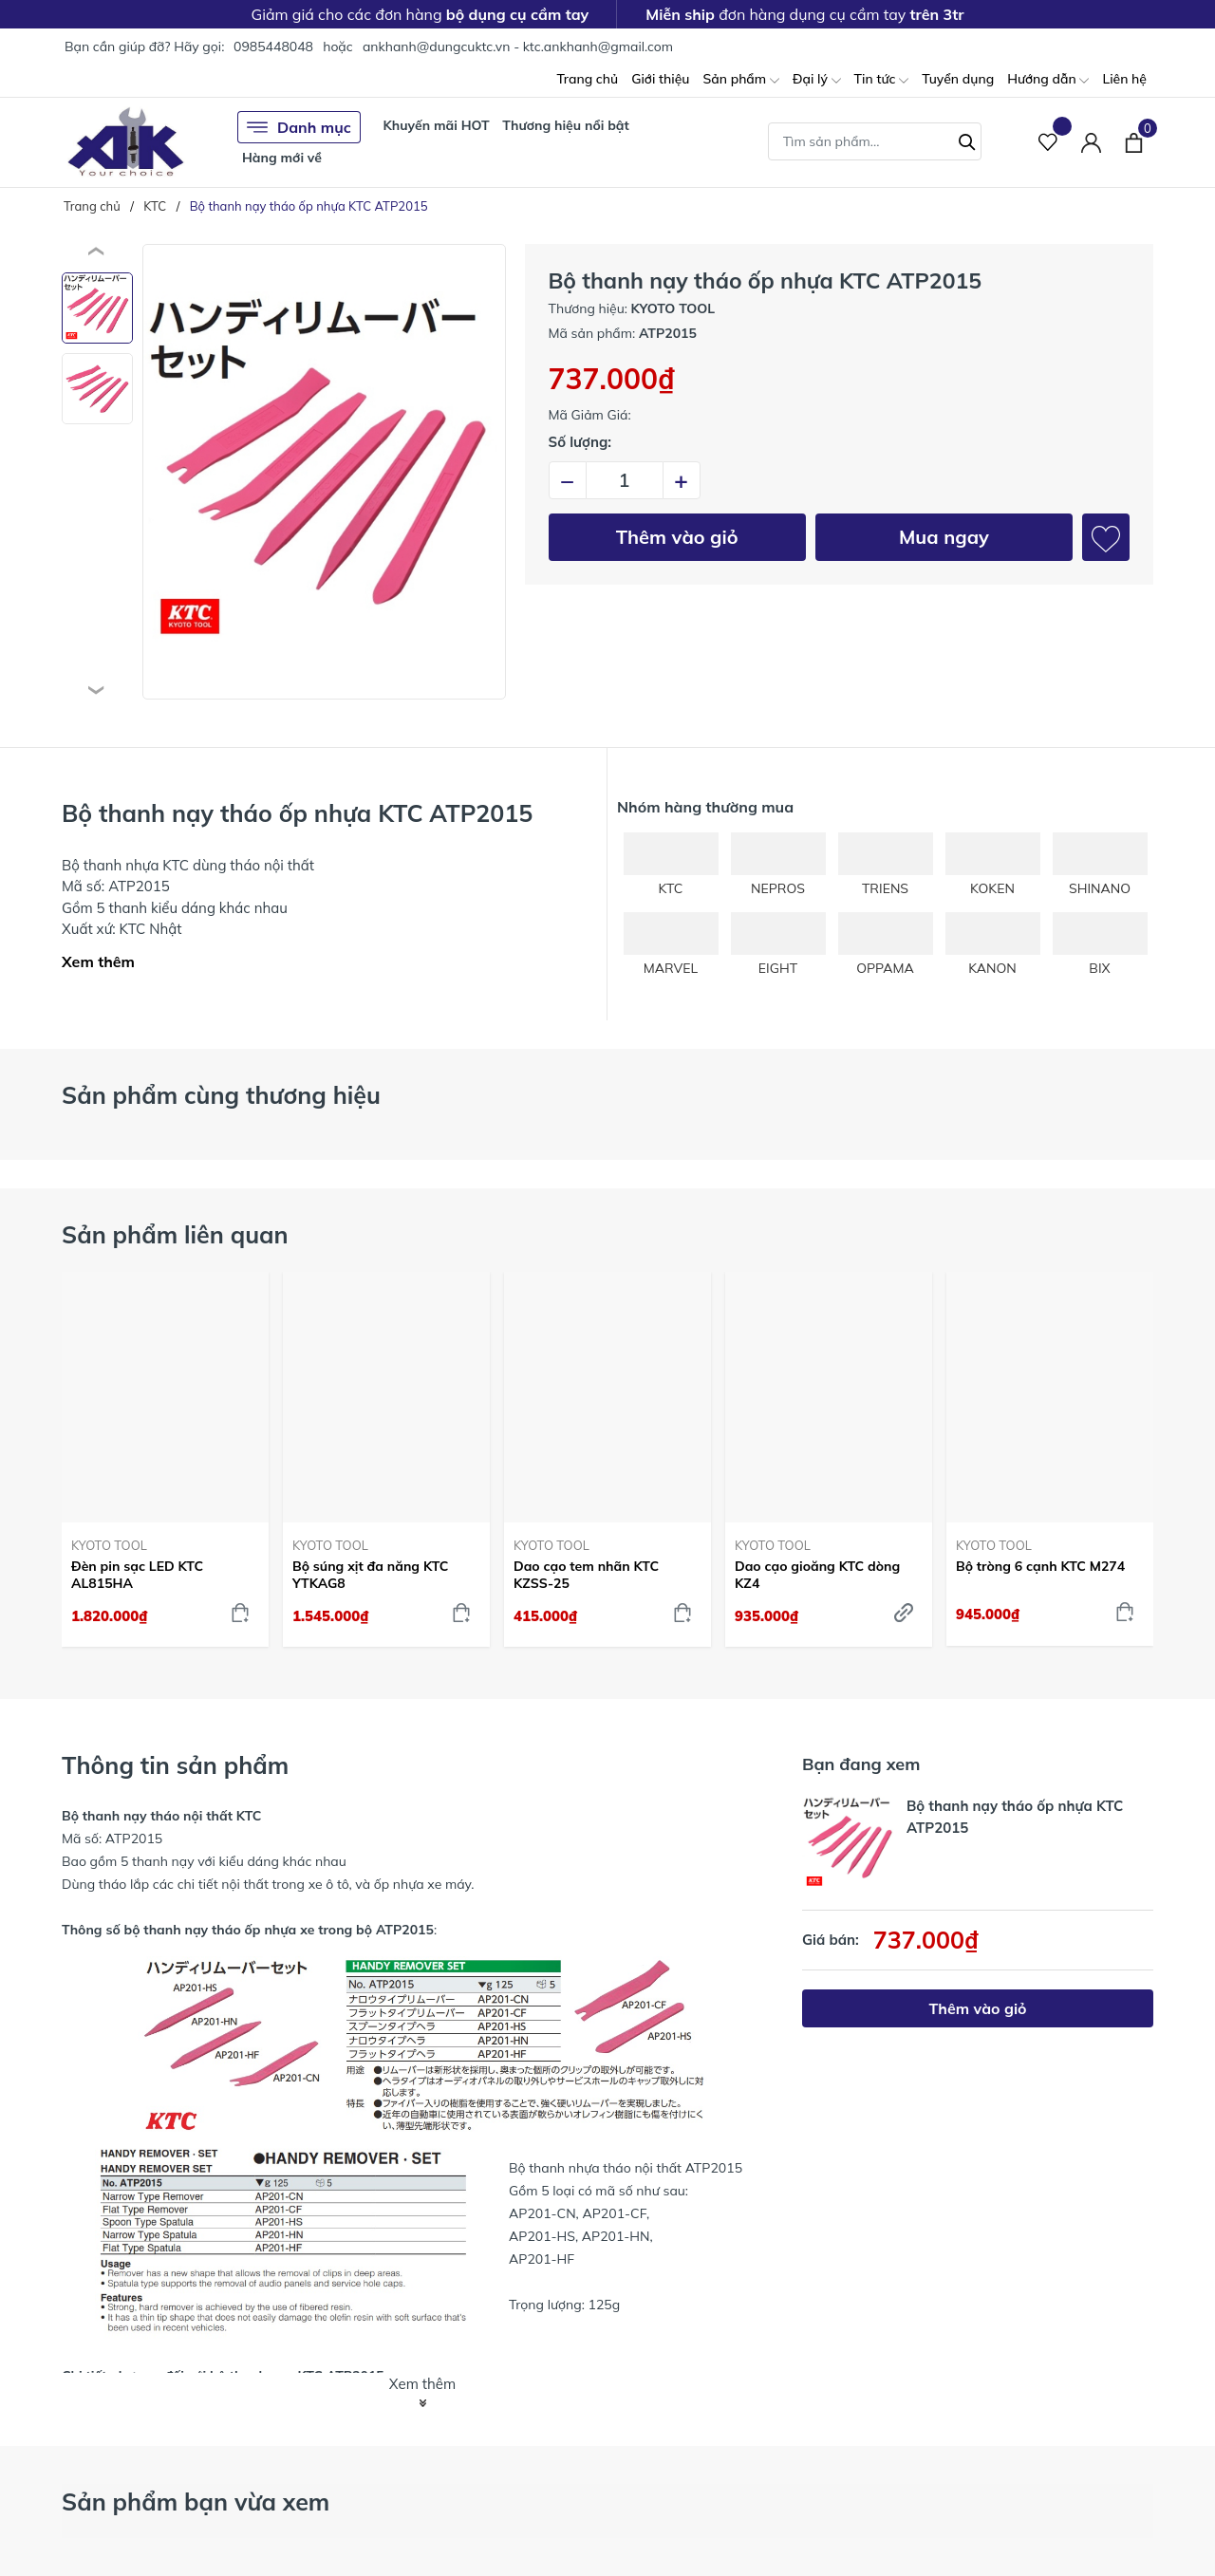 The width and height of the screenshot is (1215, 2576). Describe the element at coordinates (273, 46) in the screenshot. I see `0985448048` at that location.